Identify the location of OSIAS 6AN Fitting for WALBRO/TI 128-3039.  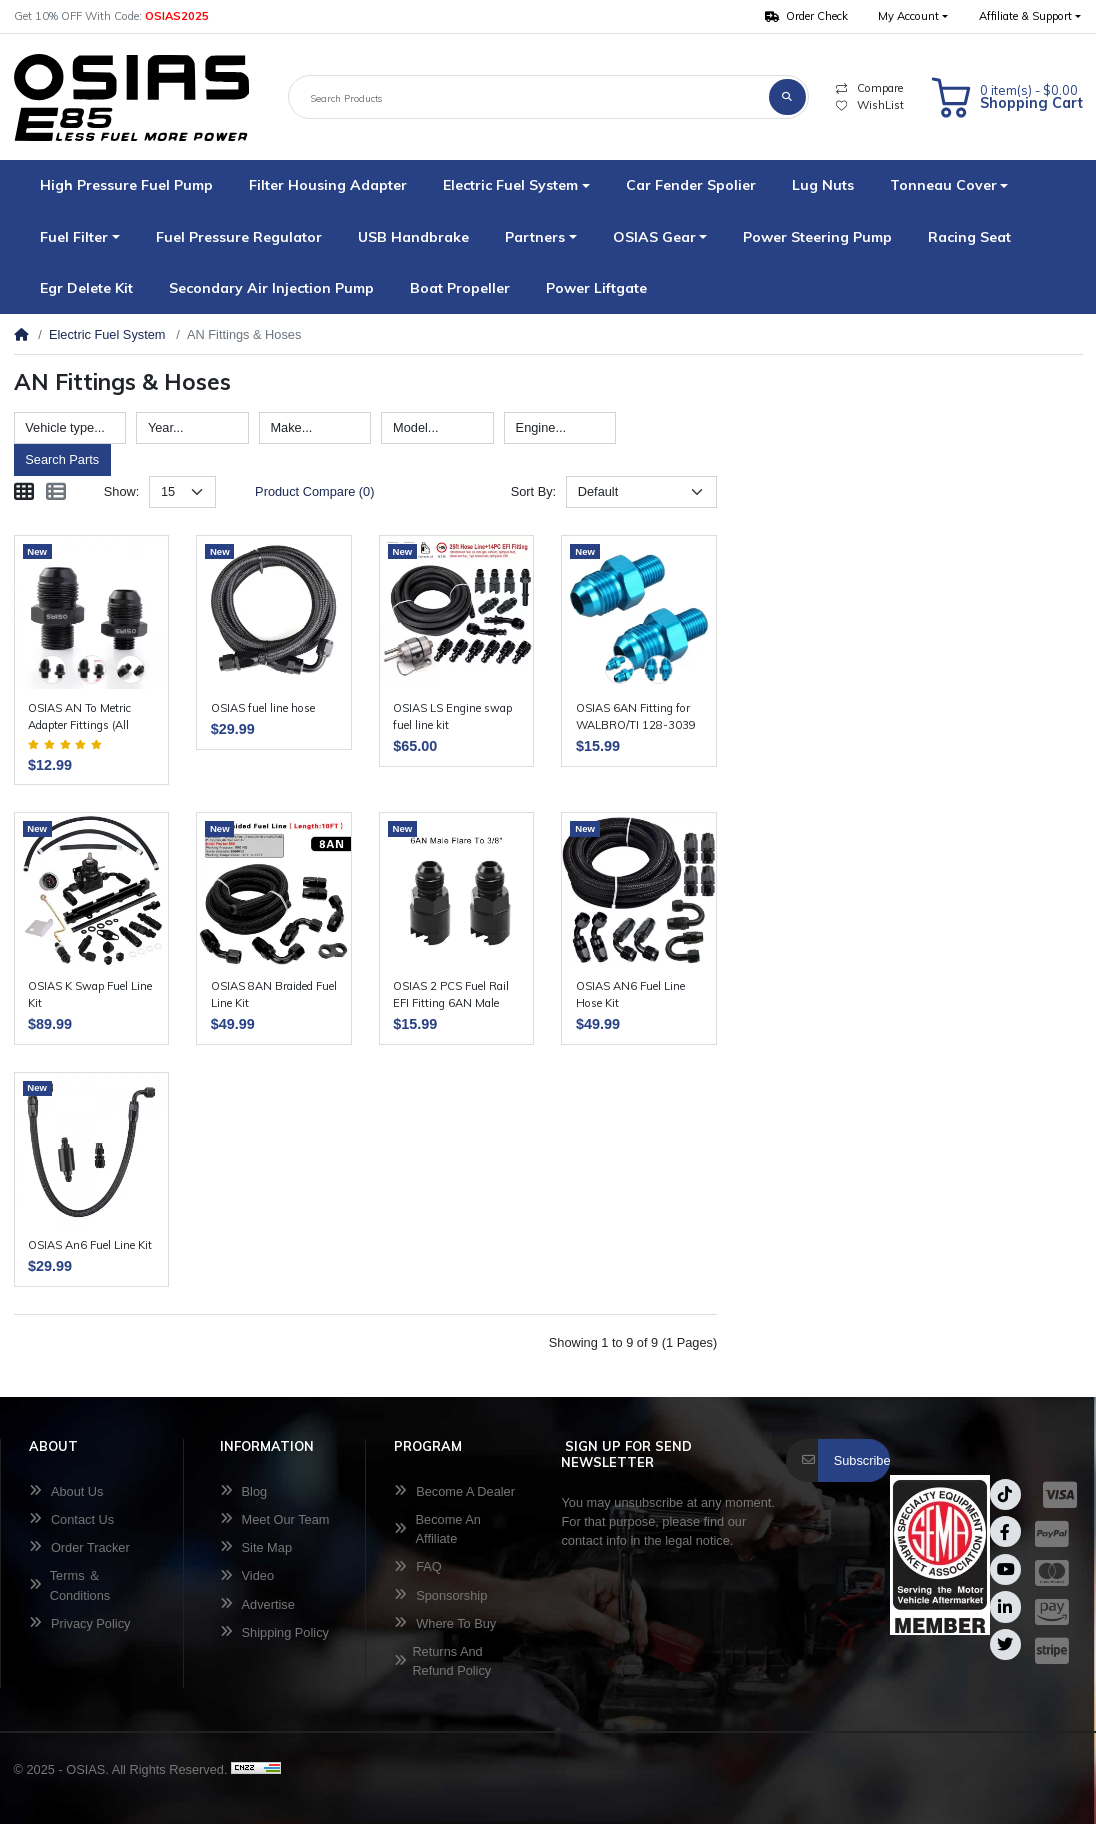
(636, 716).